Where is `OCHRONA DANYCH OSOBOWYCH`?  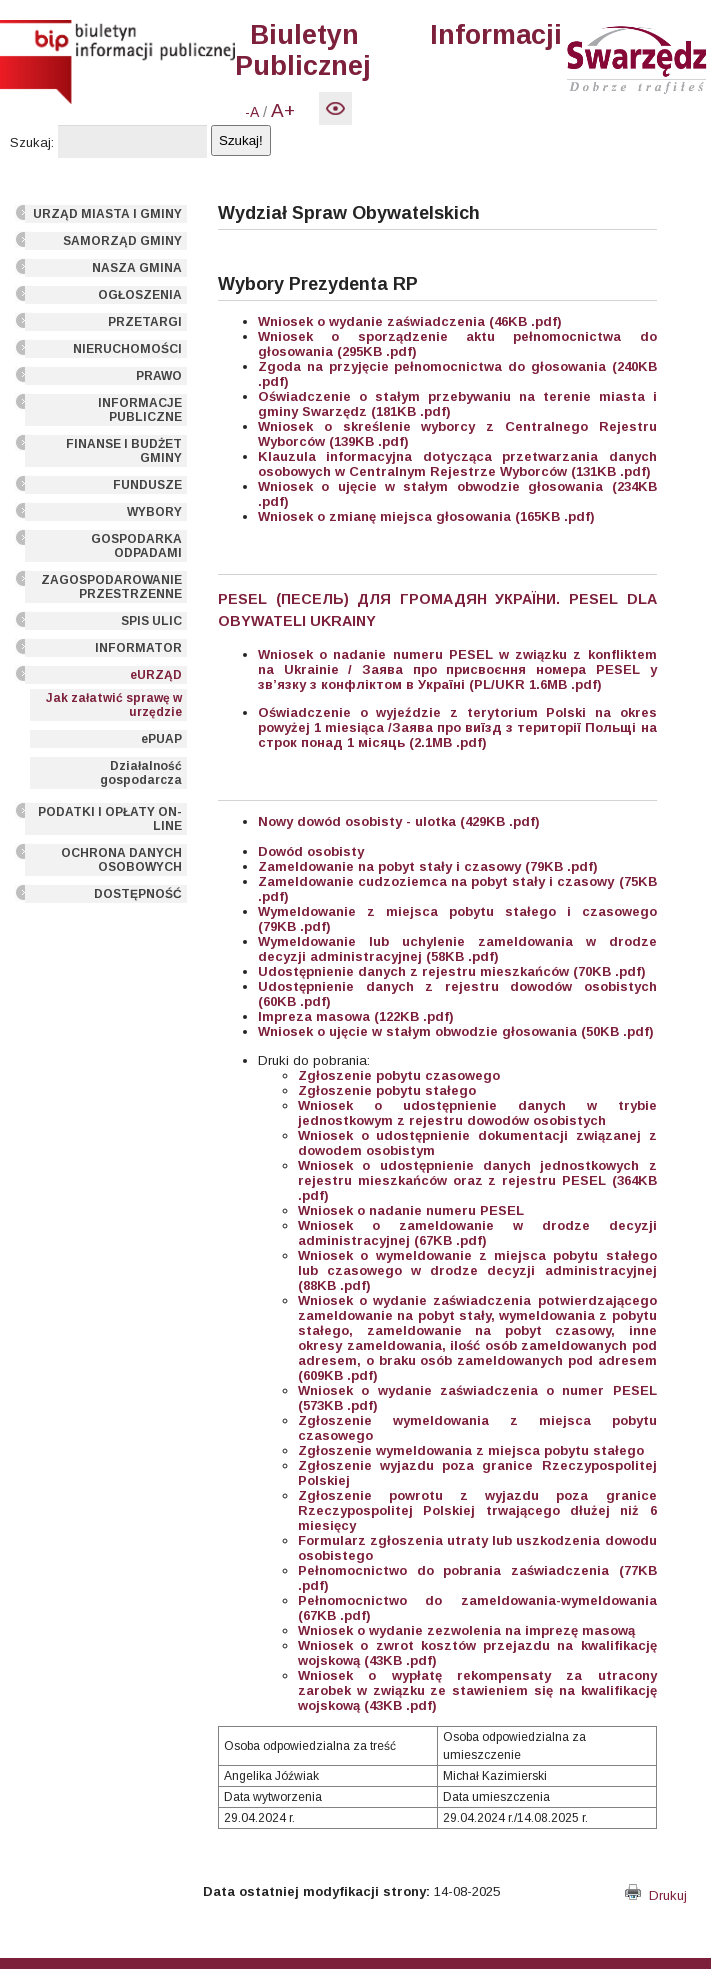
OCHRONA DANYCH OSOBOWYCH is located at coordinates (121, 860).